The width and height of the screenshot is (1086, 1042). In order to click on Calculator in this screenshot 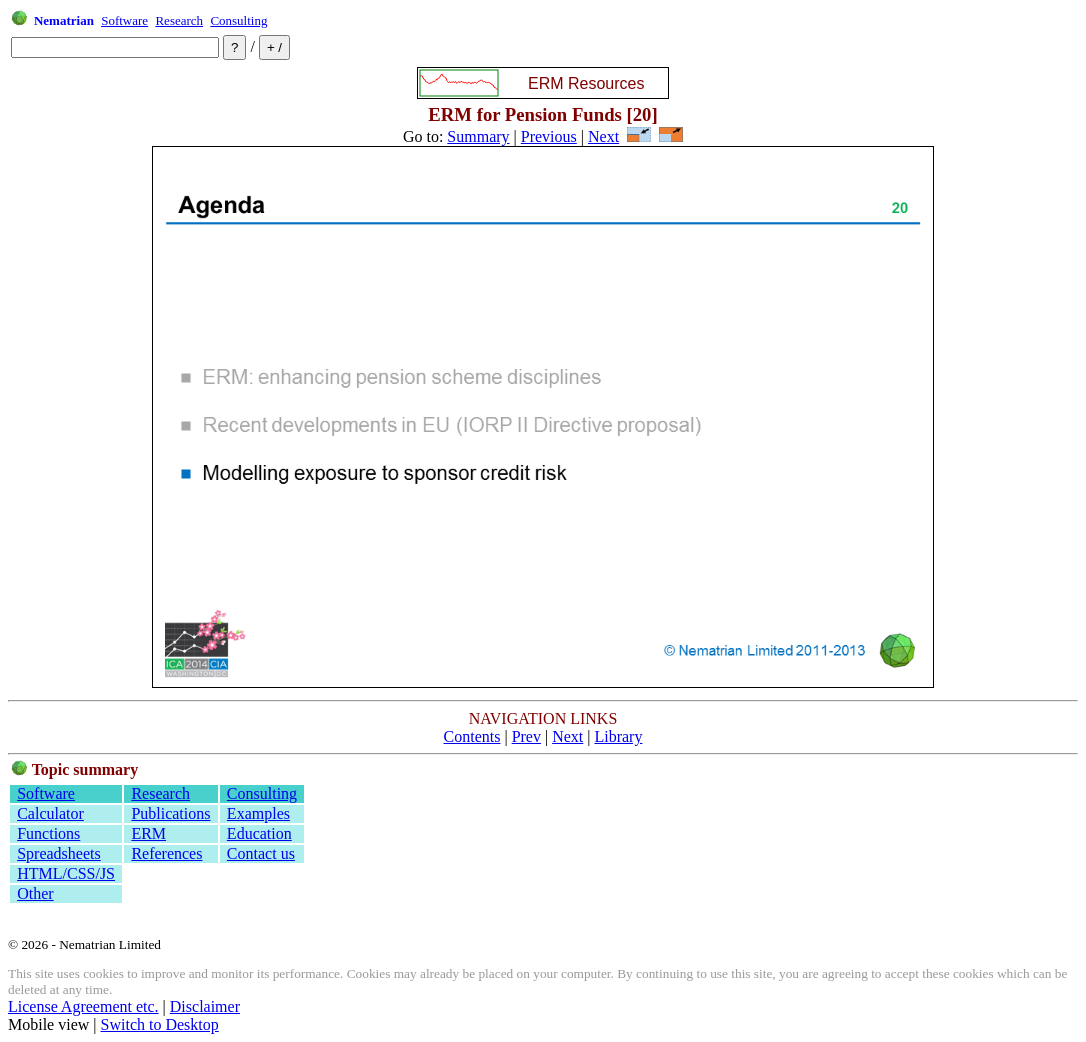, I will do `click(50, 813)`.